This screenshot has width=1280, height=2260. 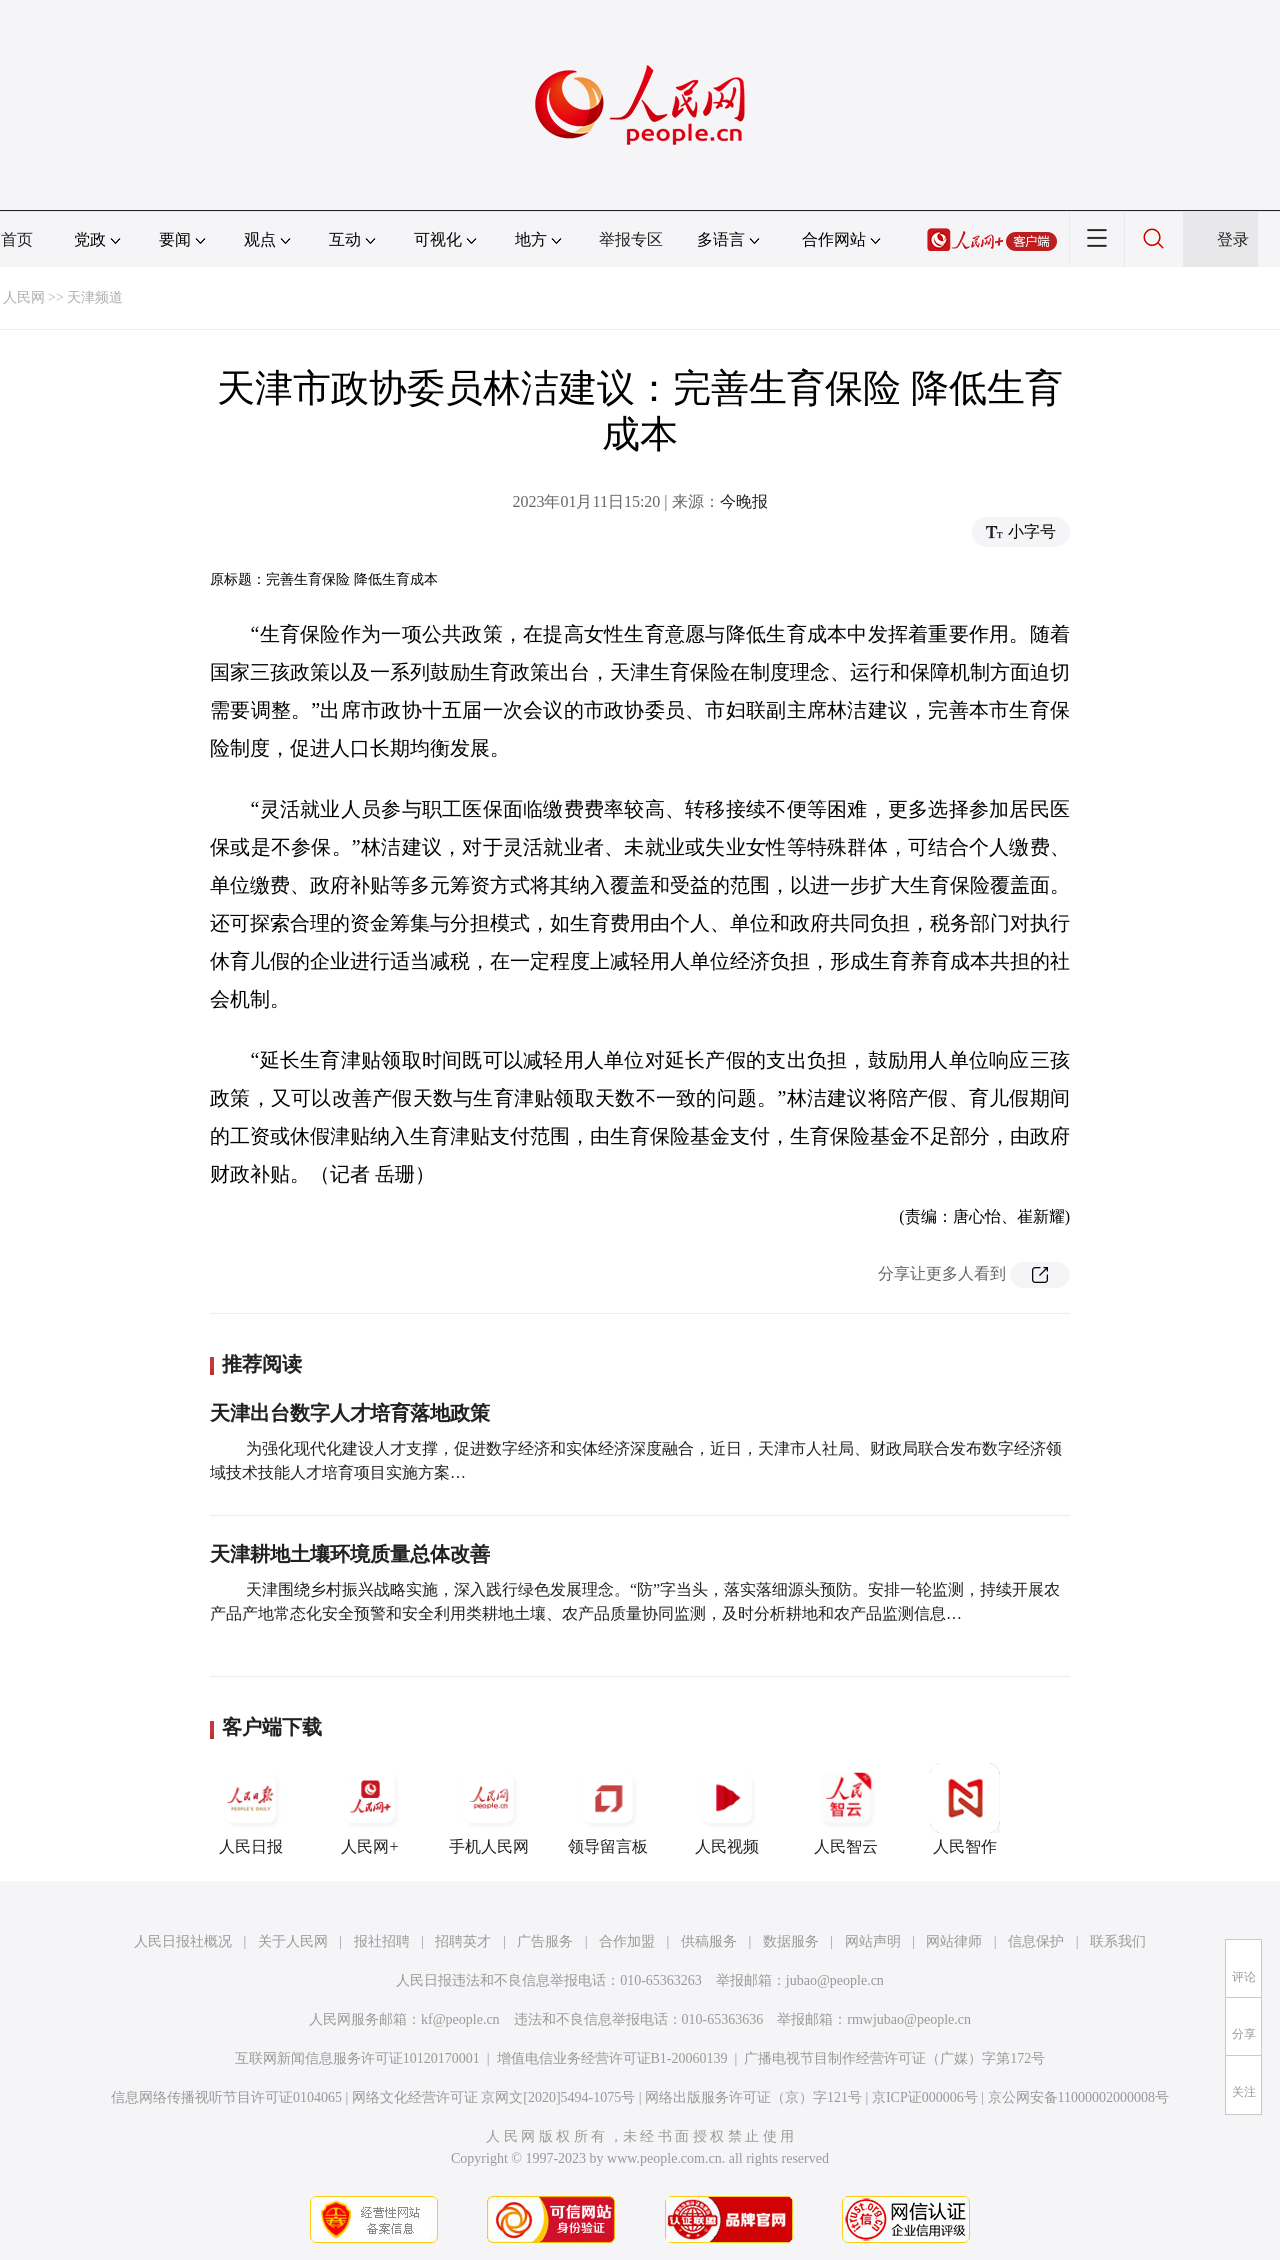 I want to click on 人民智作, so click(x=965, y=1809).